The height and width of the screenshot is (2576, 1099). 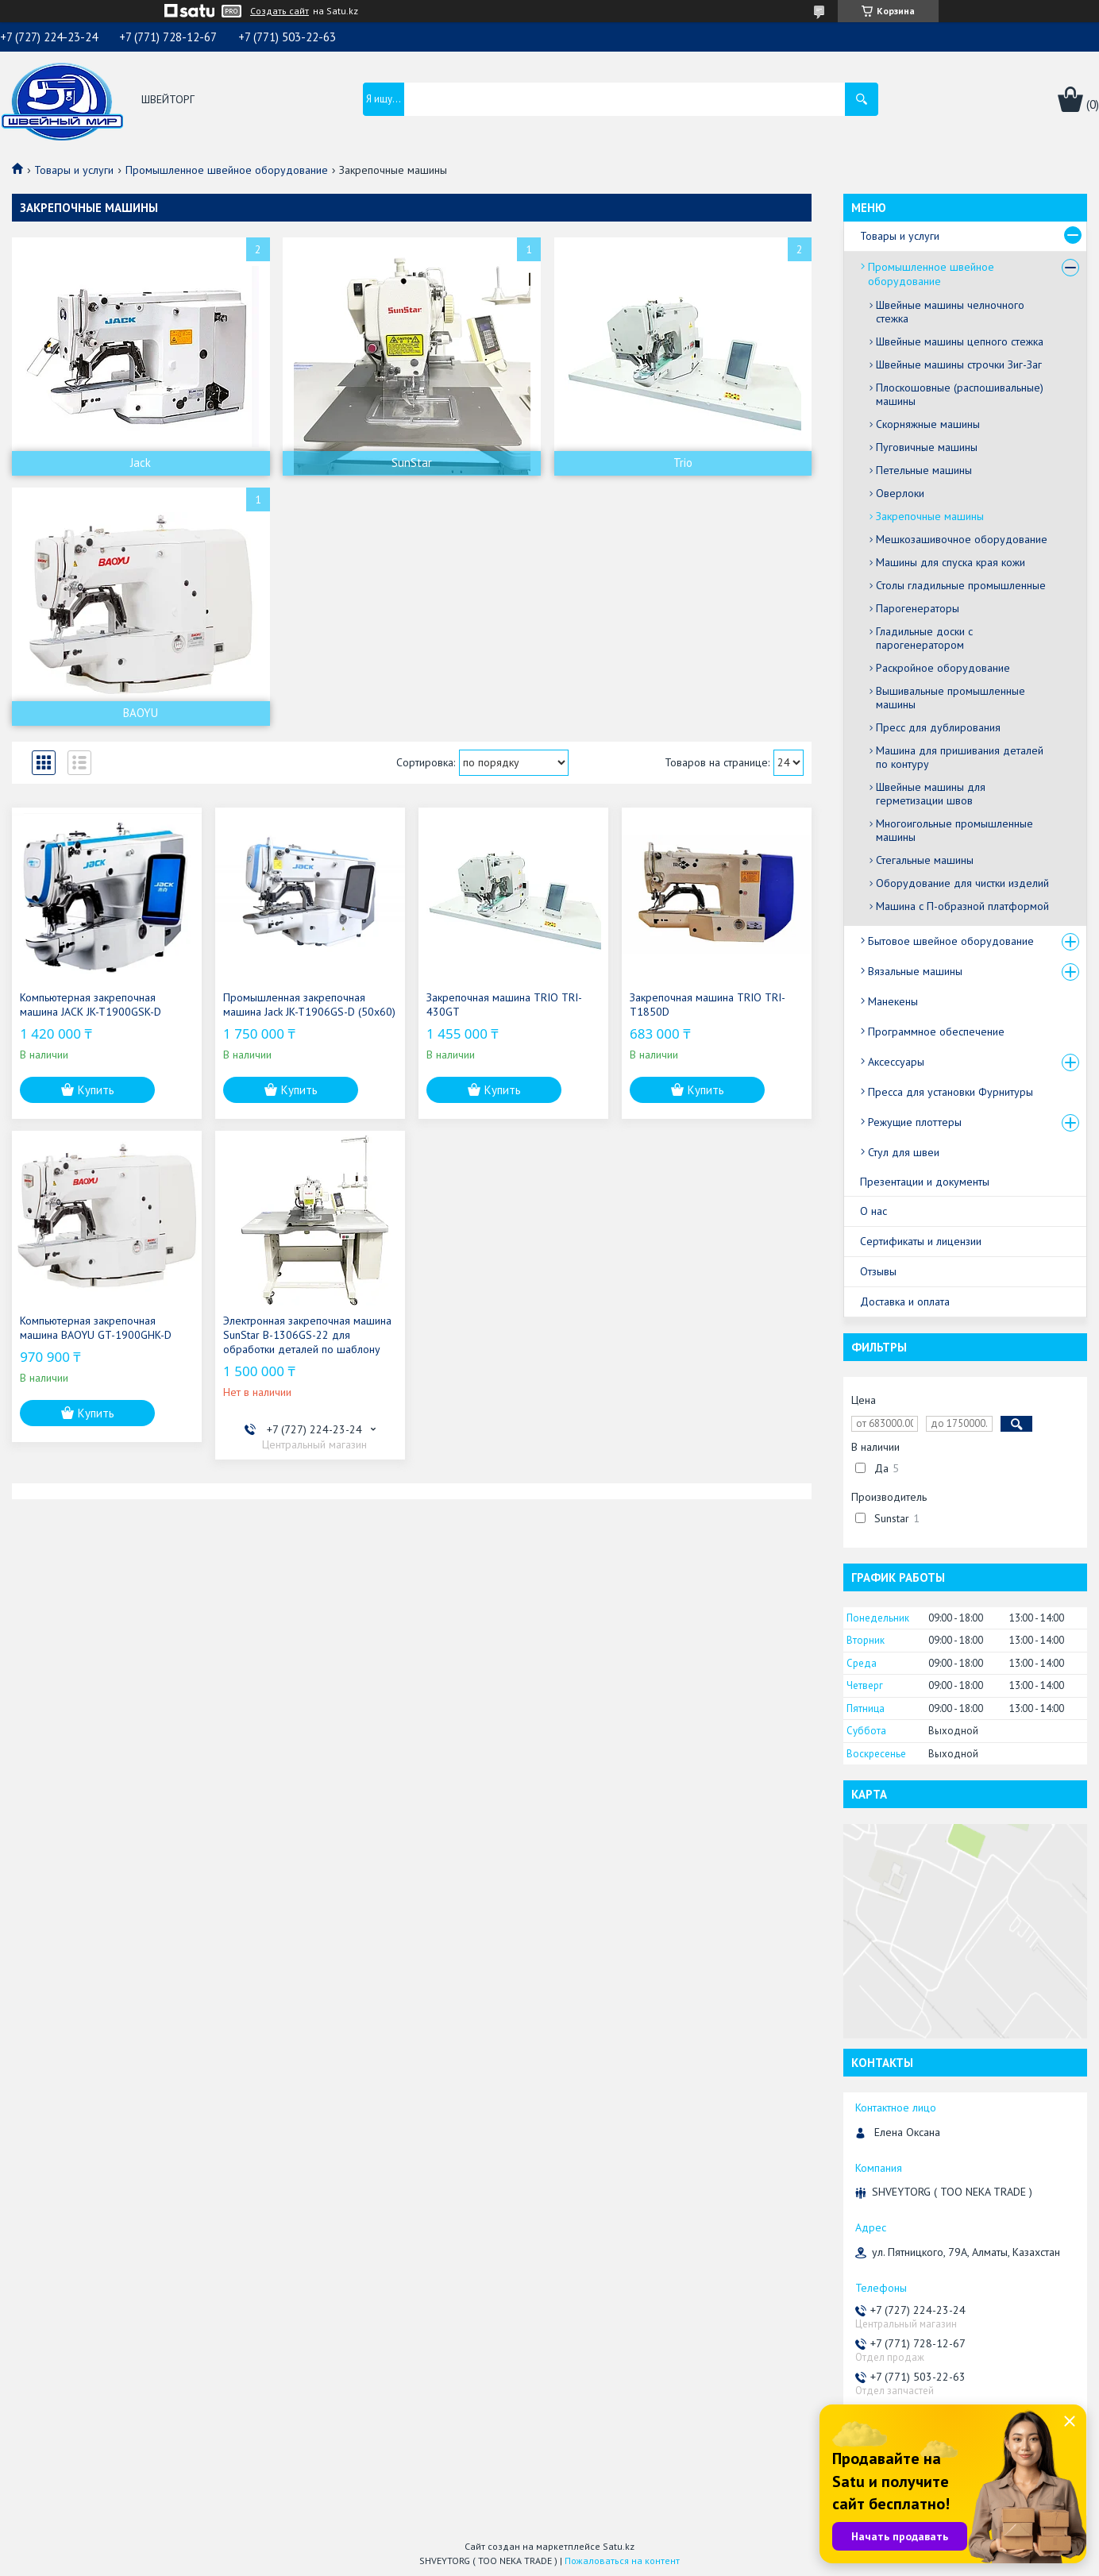 What do you see at coordinates (309, 1004) in the screenshot?
I see `Промышленная закрепочная машина Jack JK-T1906GS-D (50x60)` at bounding box center [309, 1004].